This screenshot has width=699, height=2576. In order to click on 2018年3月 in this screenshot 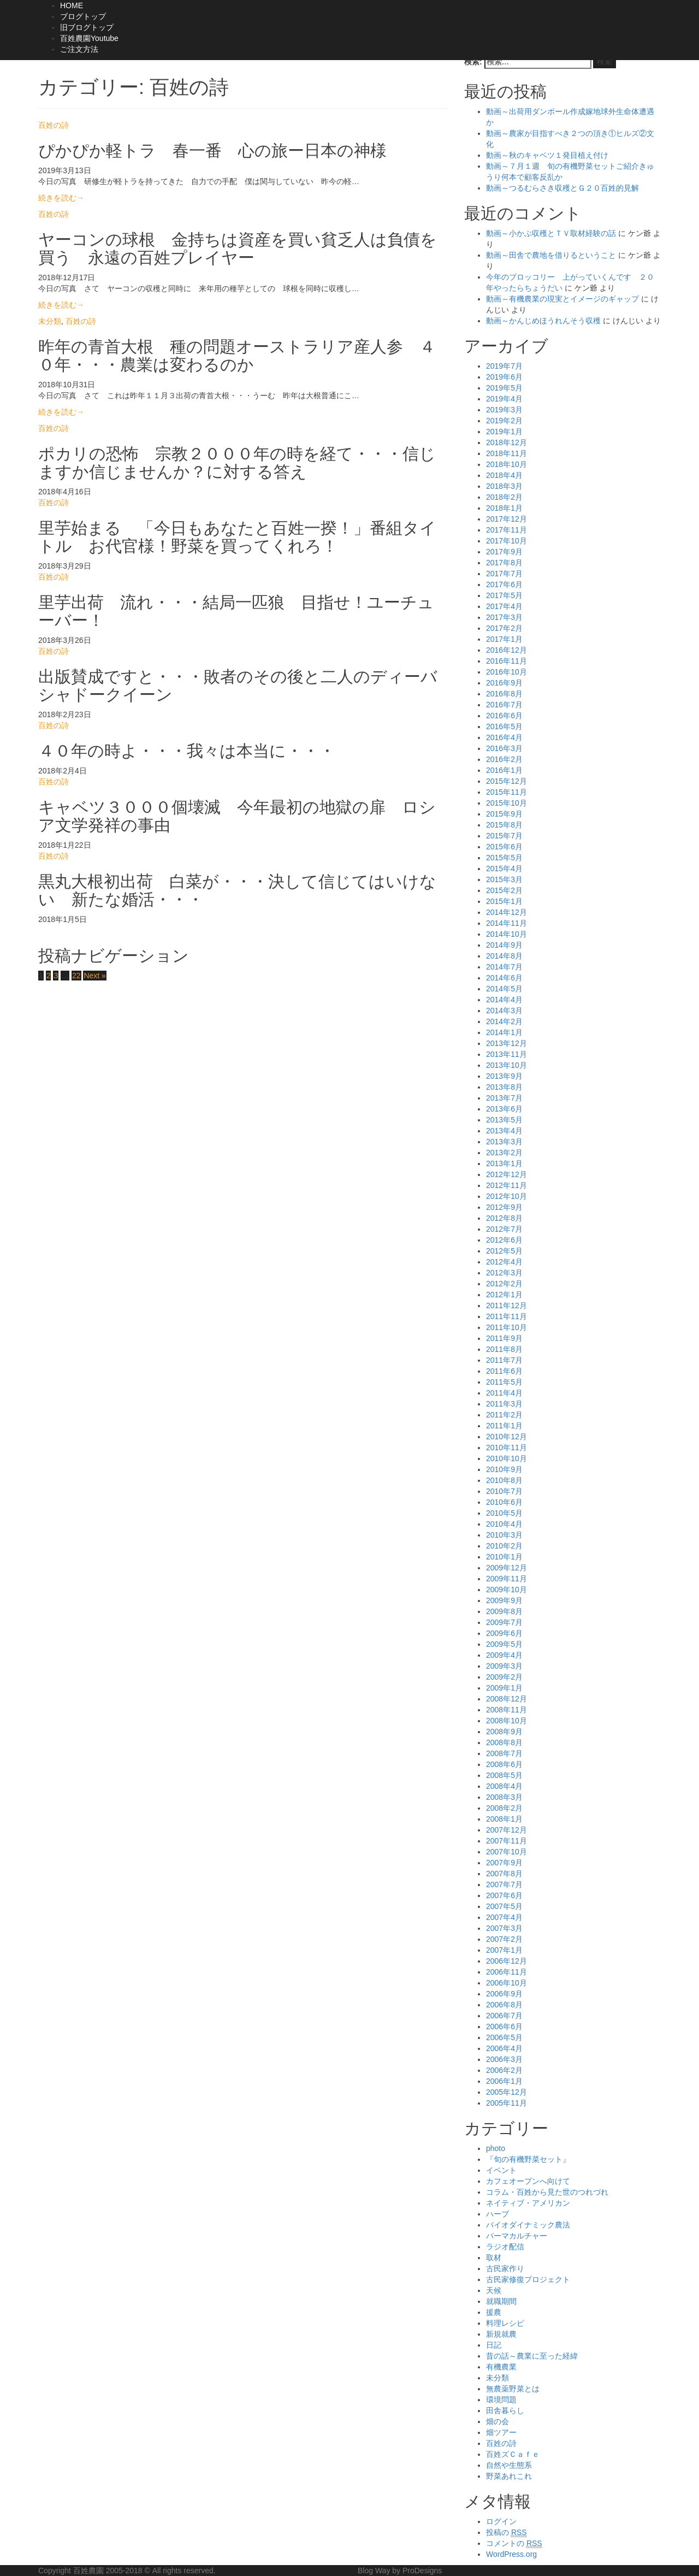, I will do `click(504, 486)`.